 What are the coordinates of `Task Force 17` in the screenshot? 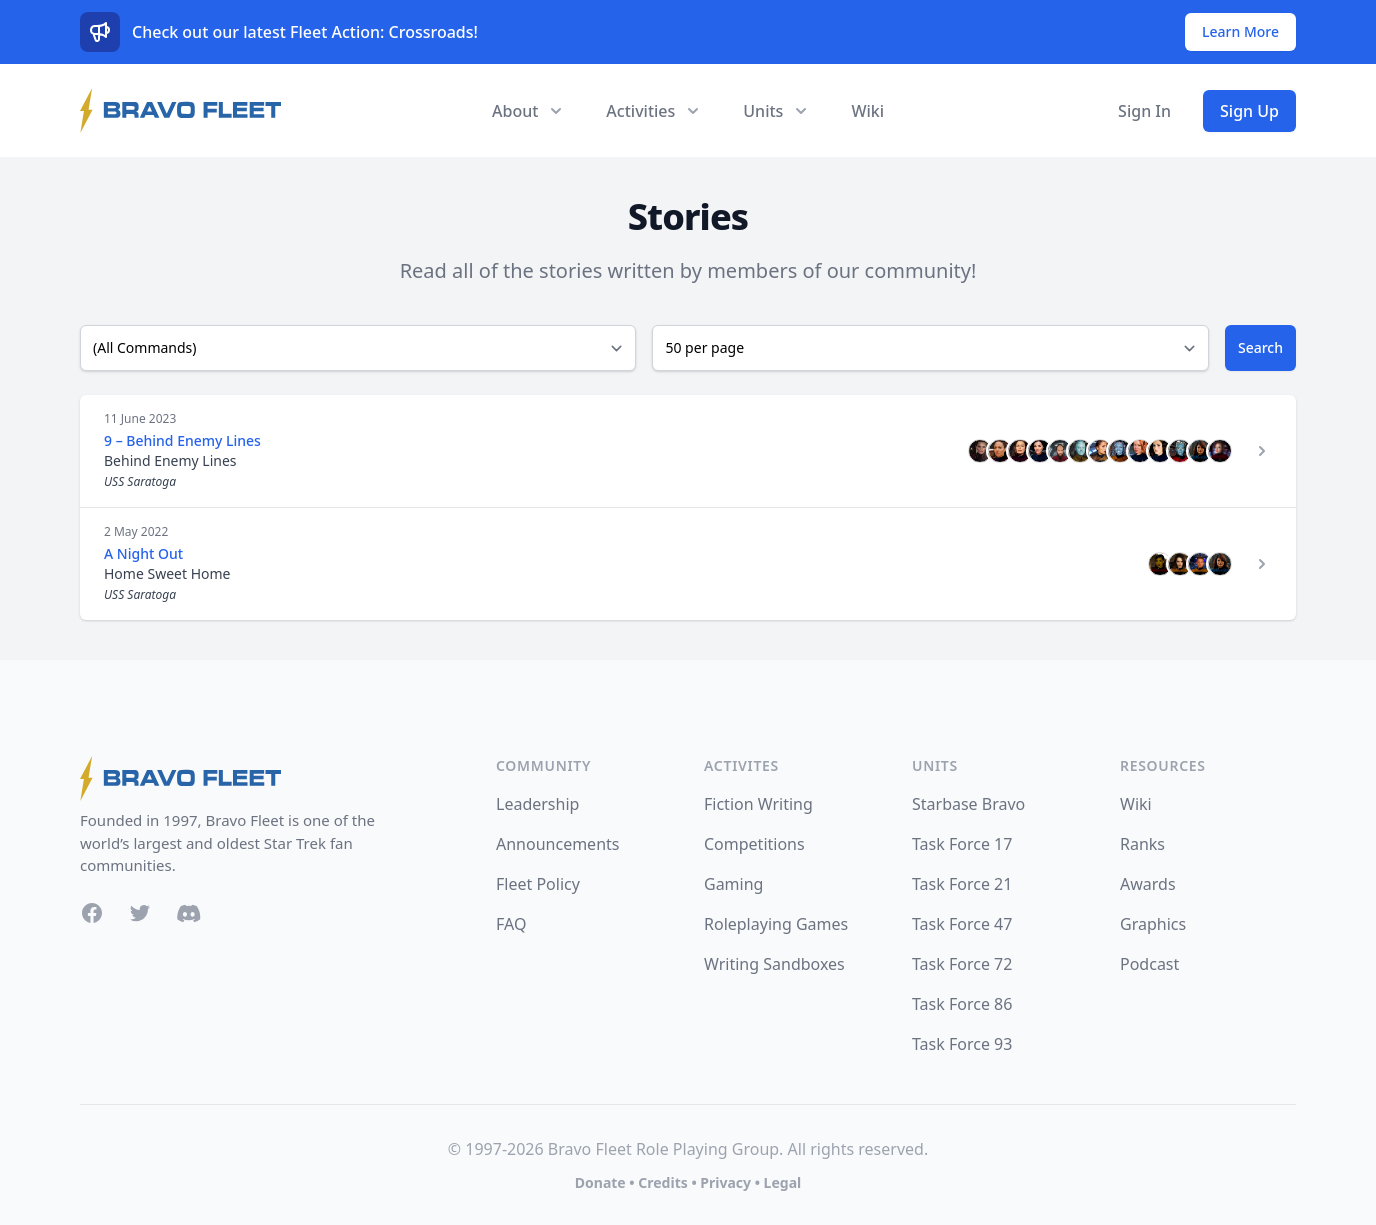 It's located at (962, 844).